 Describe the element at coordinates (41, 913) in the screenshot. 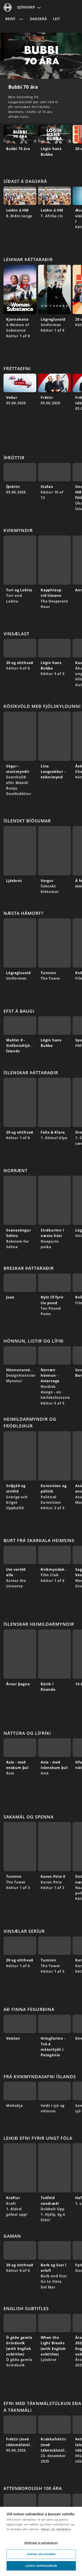

I see `[Renningurinn: Næsta hámorf?]` at that location.